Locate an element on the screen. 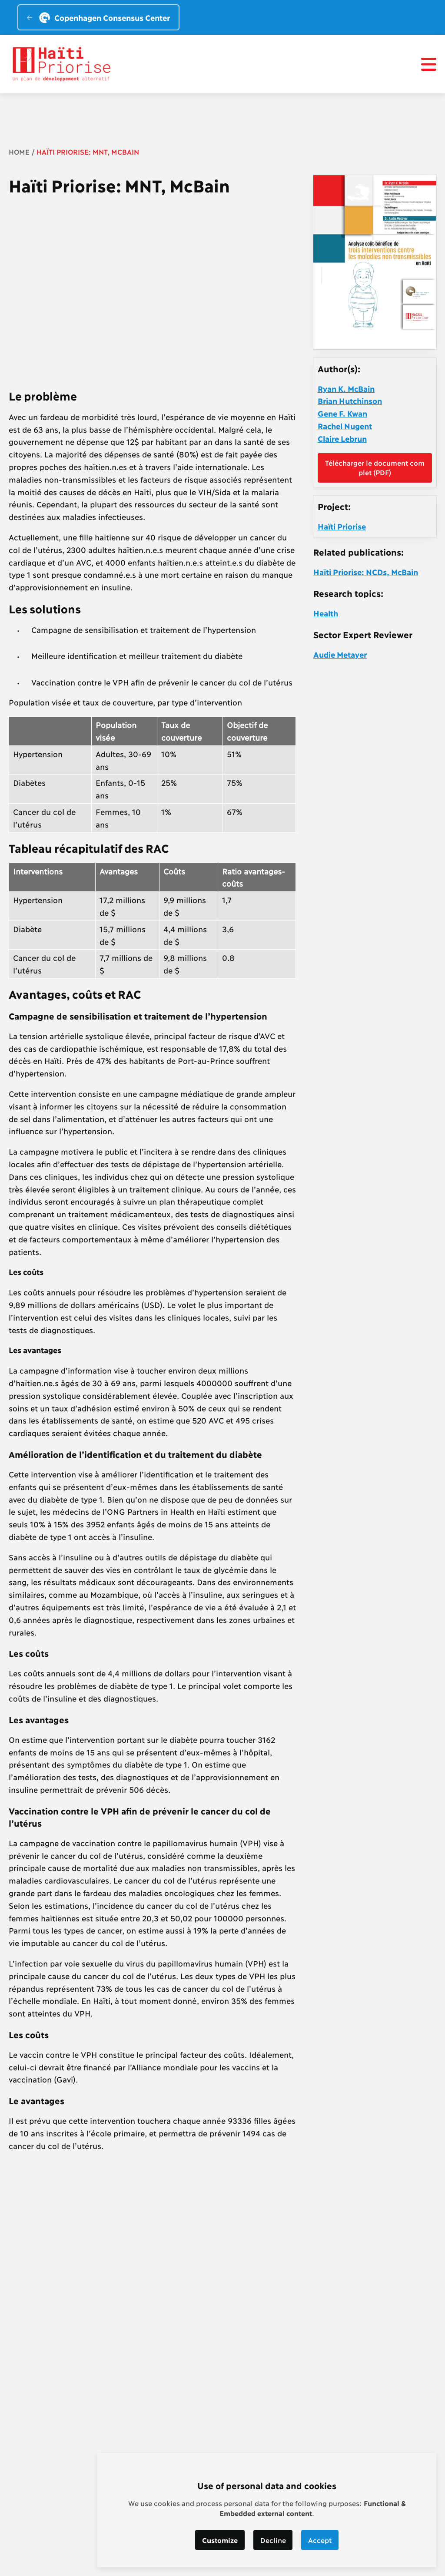 The image size is (445, 2576). Accept is located at coordinates (320, 2540).